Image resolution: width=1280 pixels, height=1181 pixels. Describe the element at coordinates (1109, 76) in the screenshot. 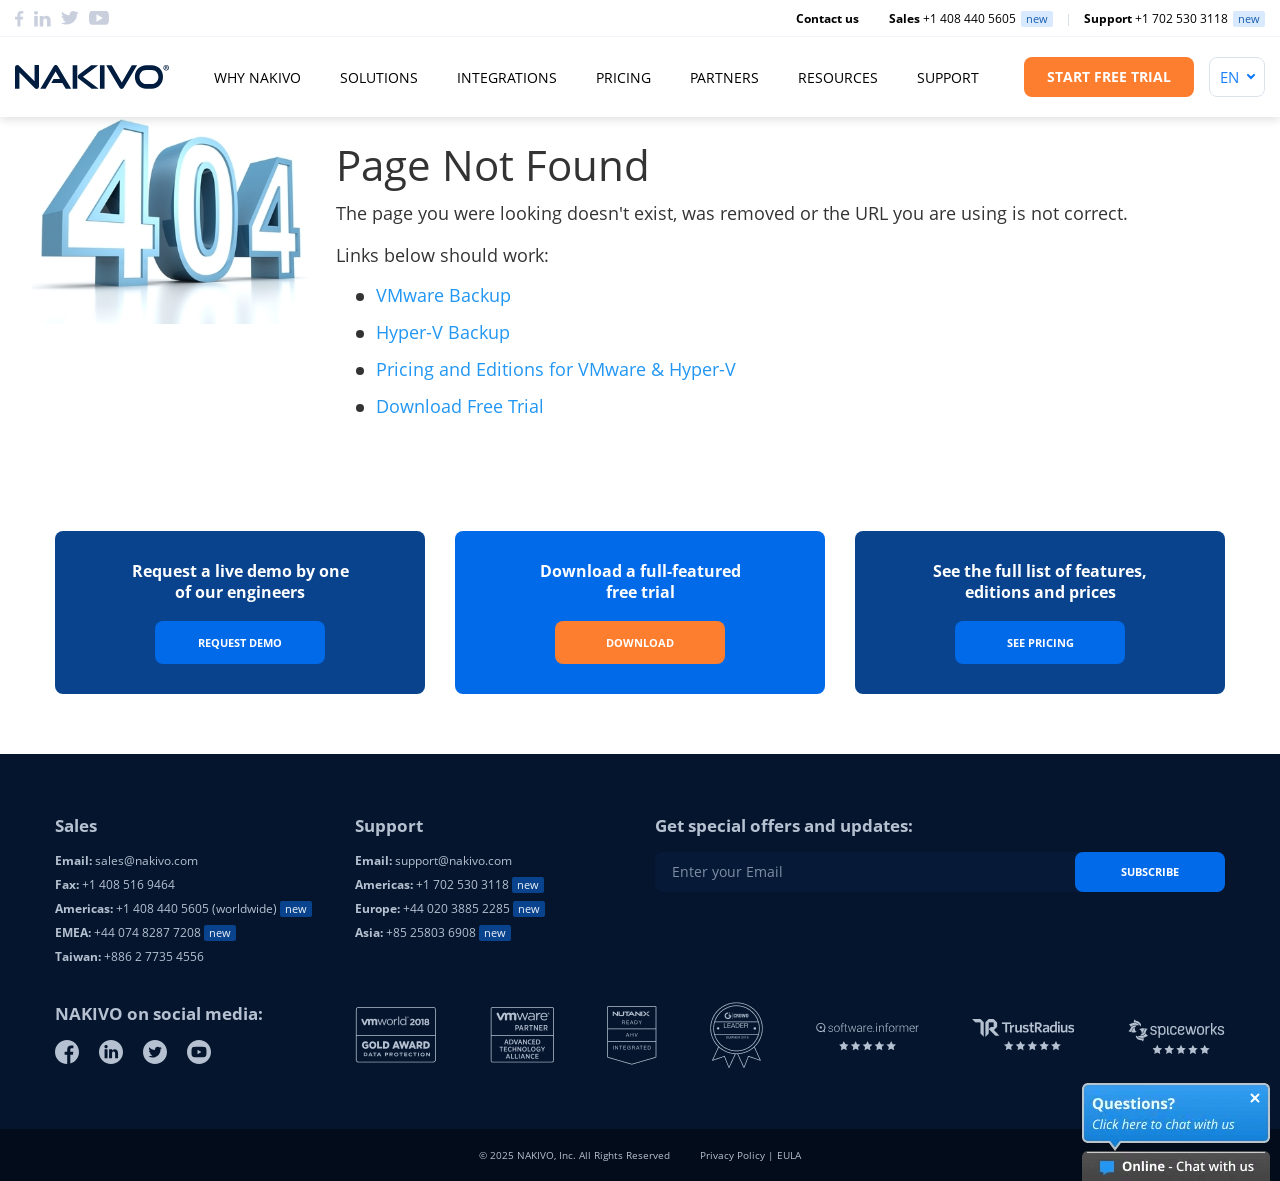

I see `Start Free Trial` at that location.